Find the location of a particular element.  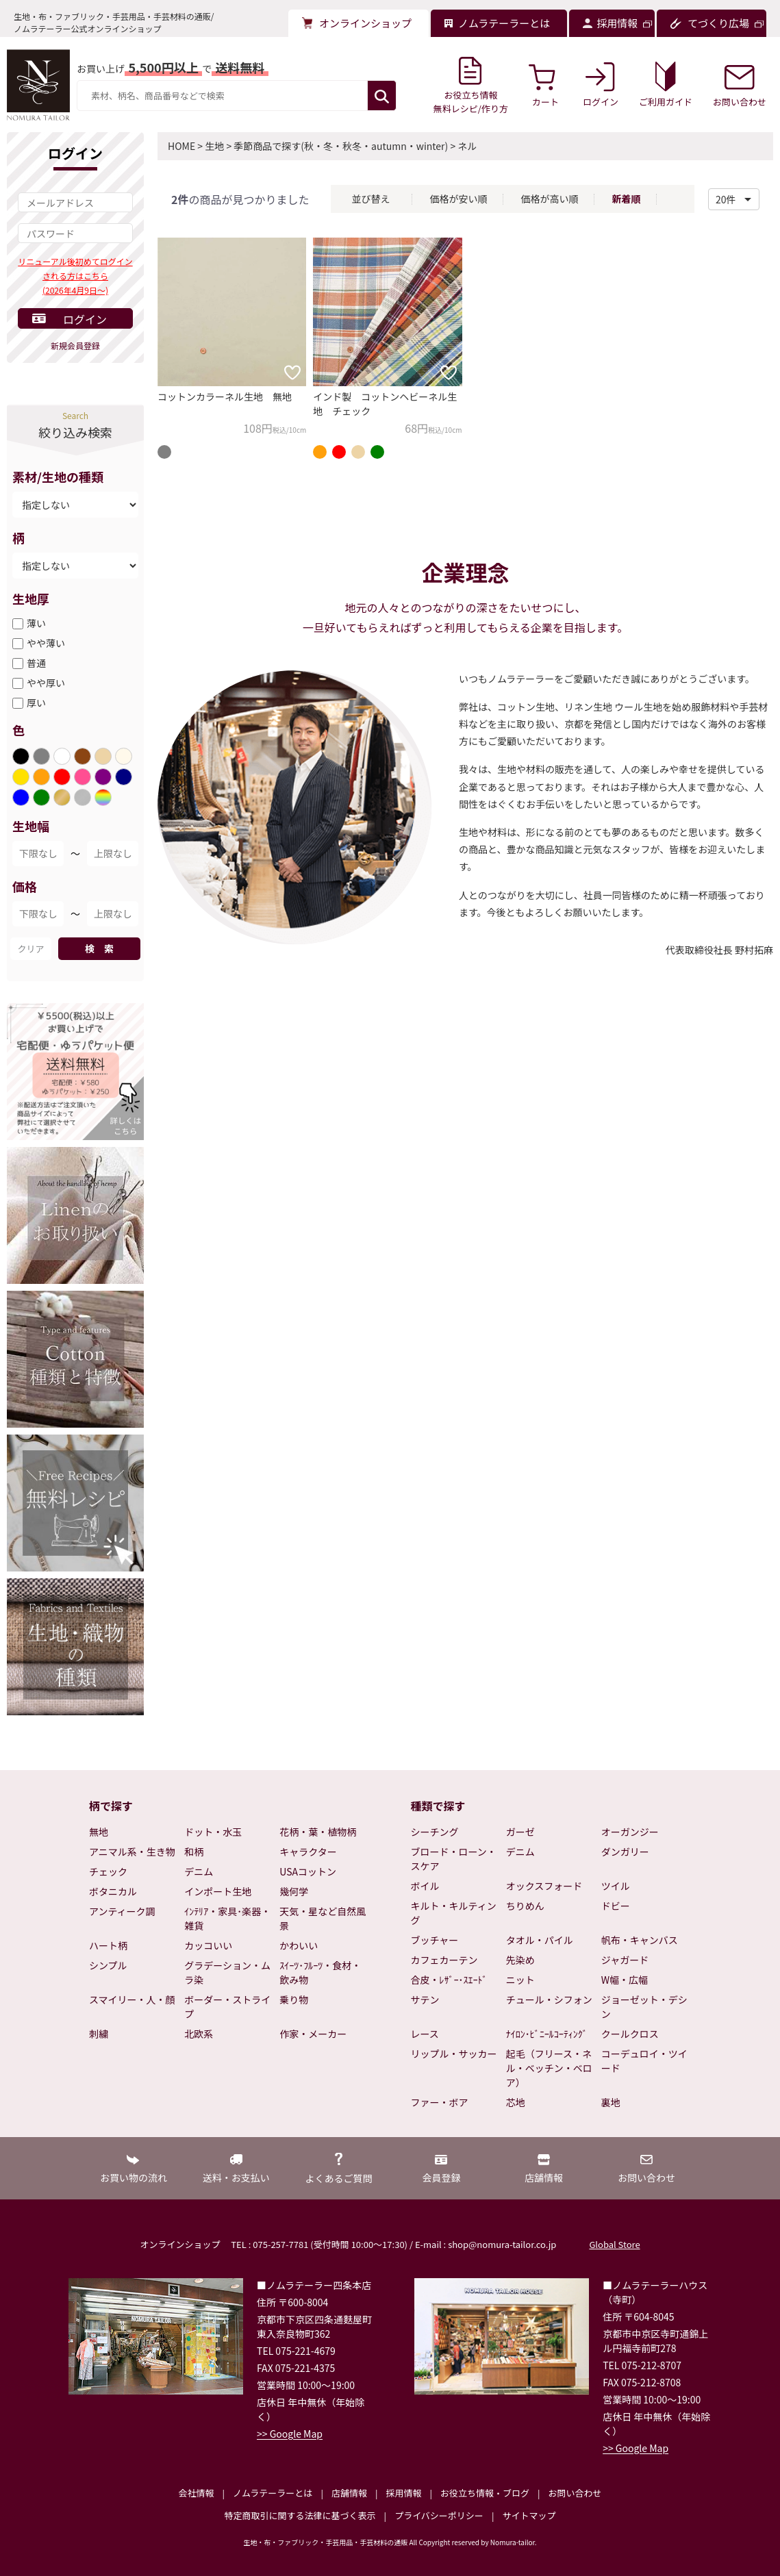

季節商品で探す(秋・冬・秋冬・autumn・winter) is located at coordinates (341, 146).